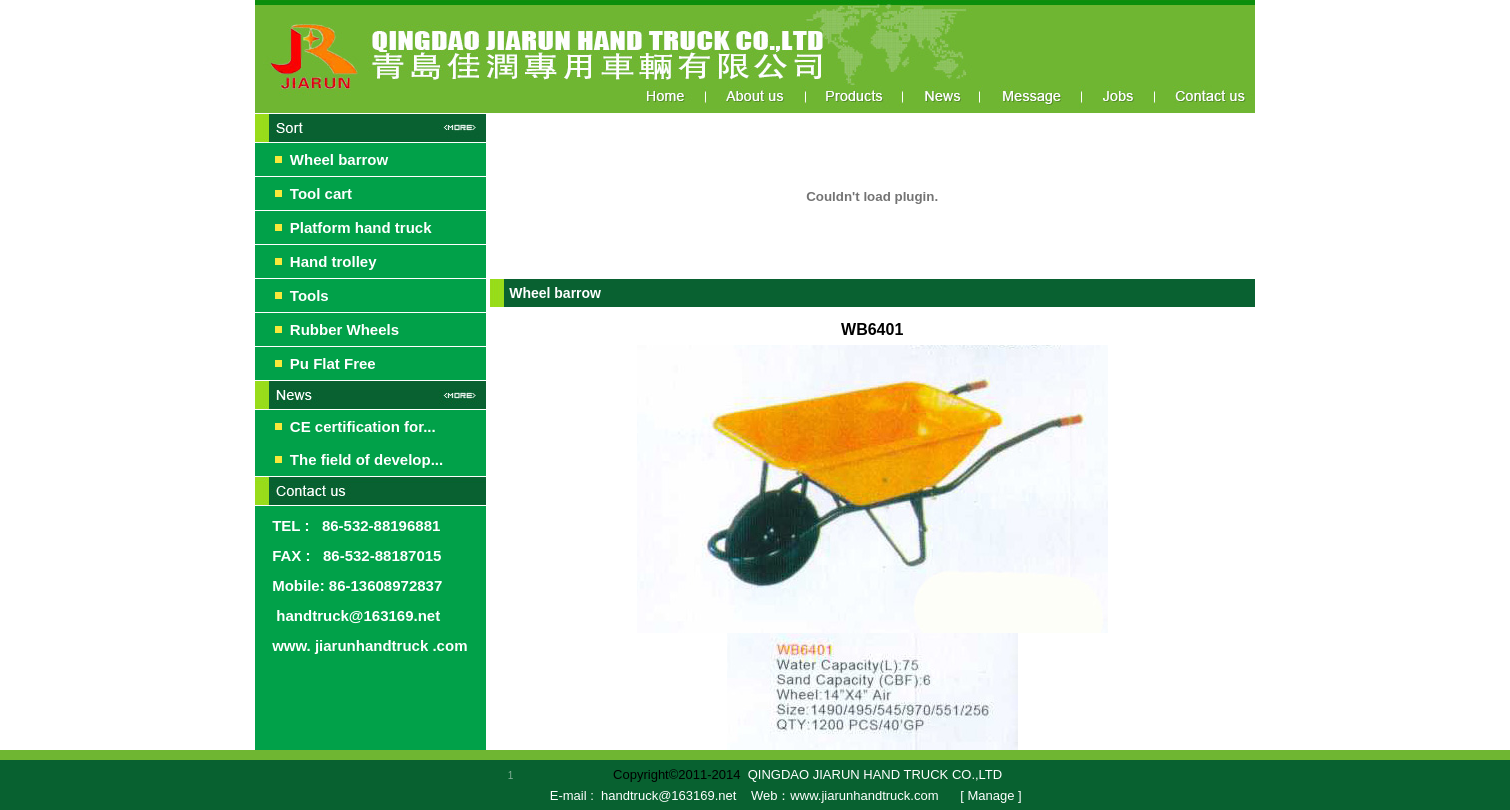  I want to click on Tool cart, so click(321, 193).